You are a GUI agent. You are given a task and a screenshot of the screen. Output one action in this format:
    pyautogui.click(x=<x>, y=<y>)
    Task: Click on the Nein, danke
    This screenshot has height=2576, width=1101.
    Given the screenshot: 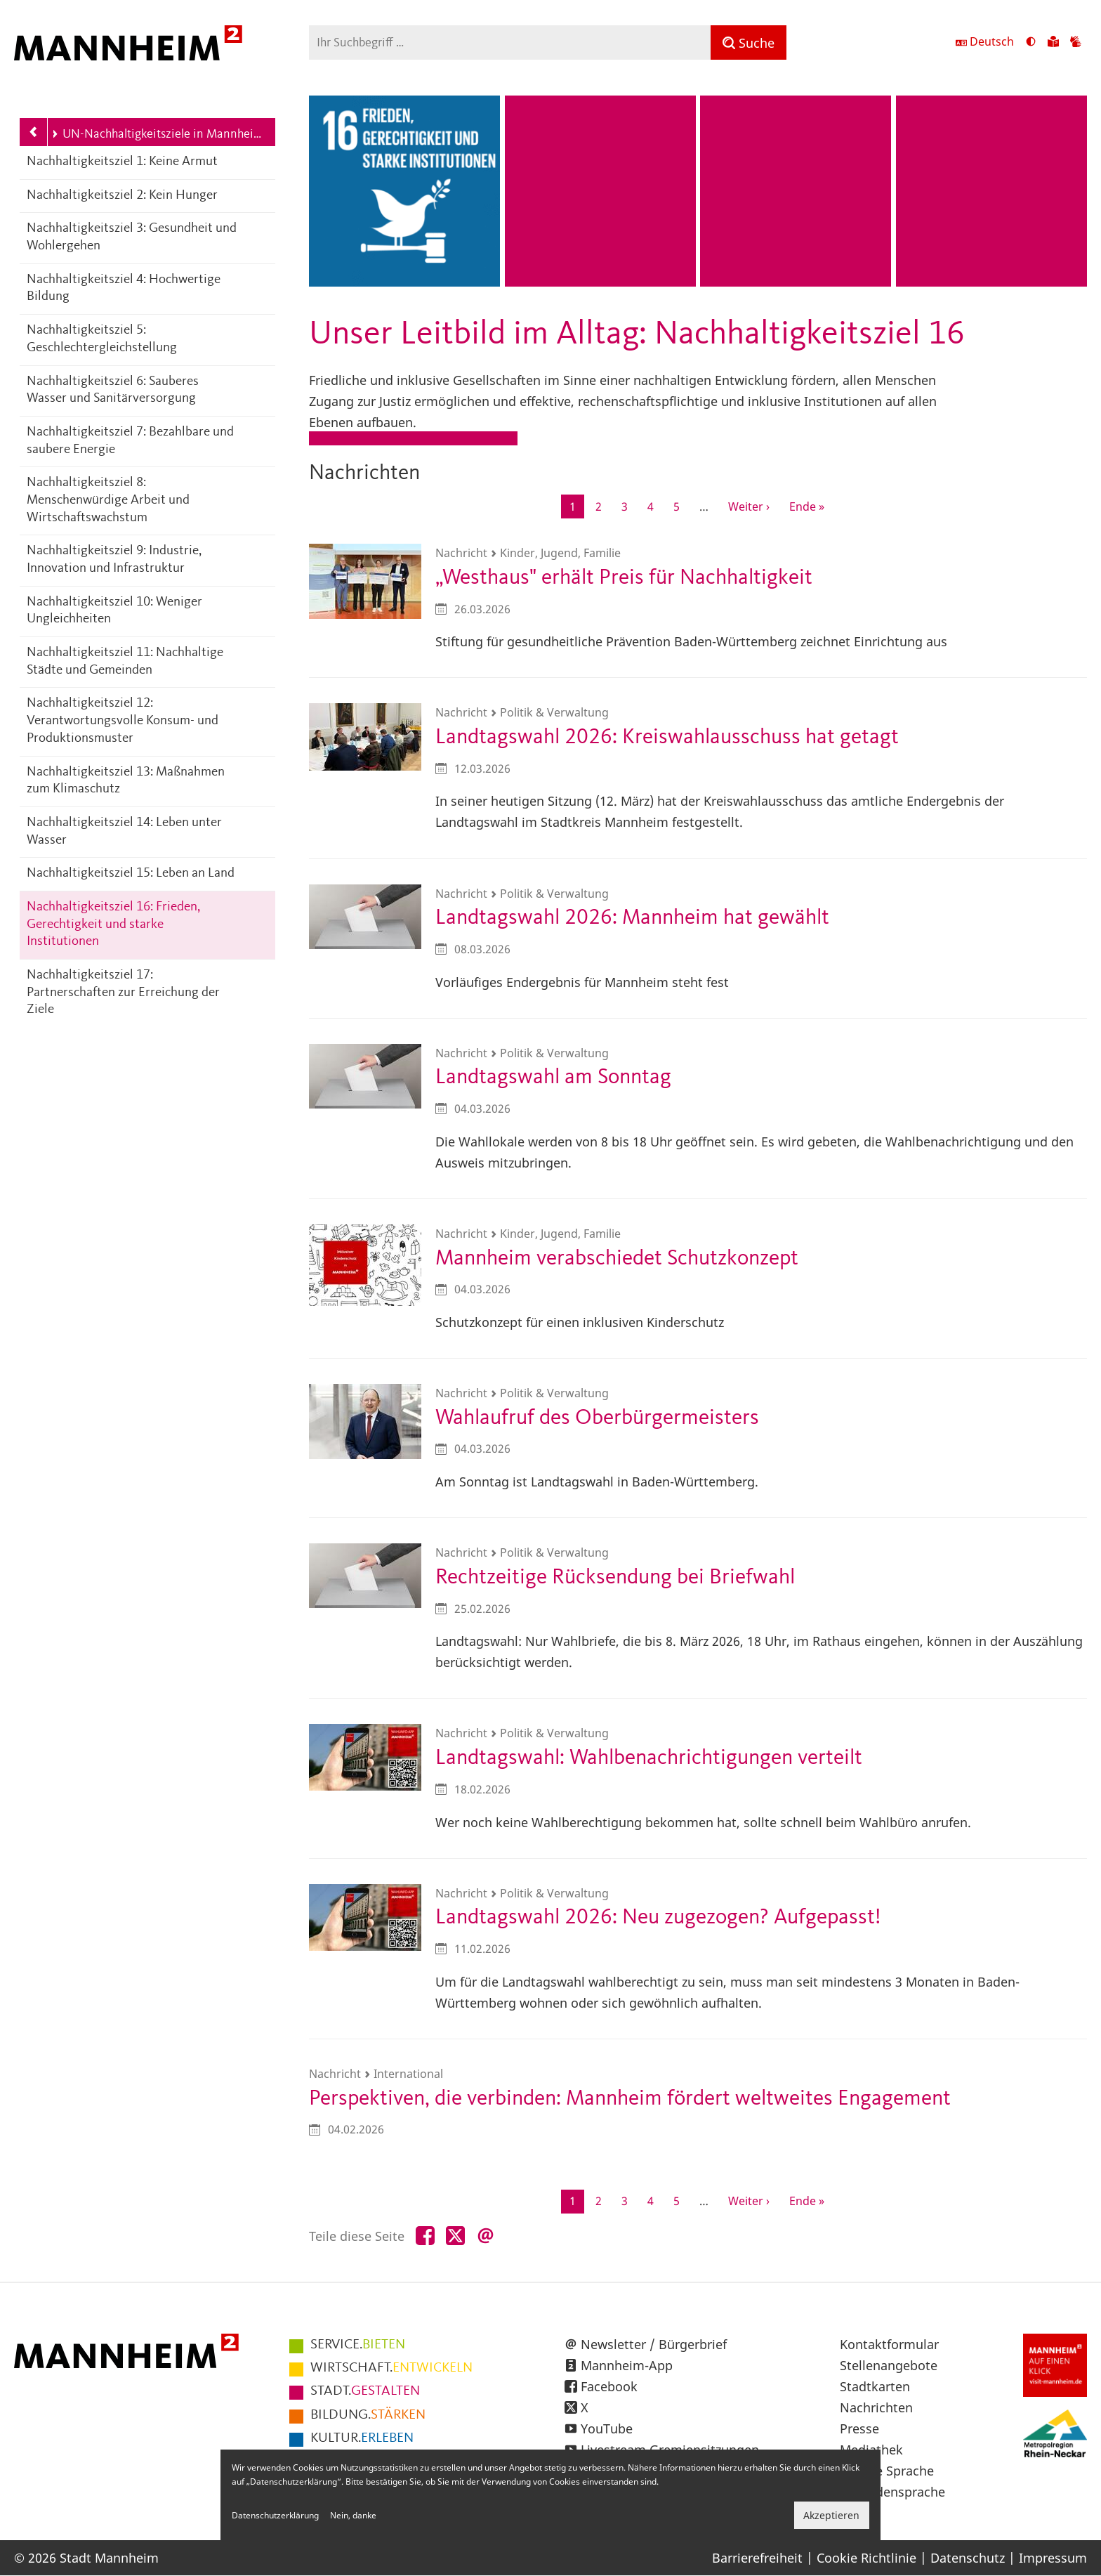 What is the action you would take?
    pyautogui.click(x=353, y=2515)
    